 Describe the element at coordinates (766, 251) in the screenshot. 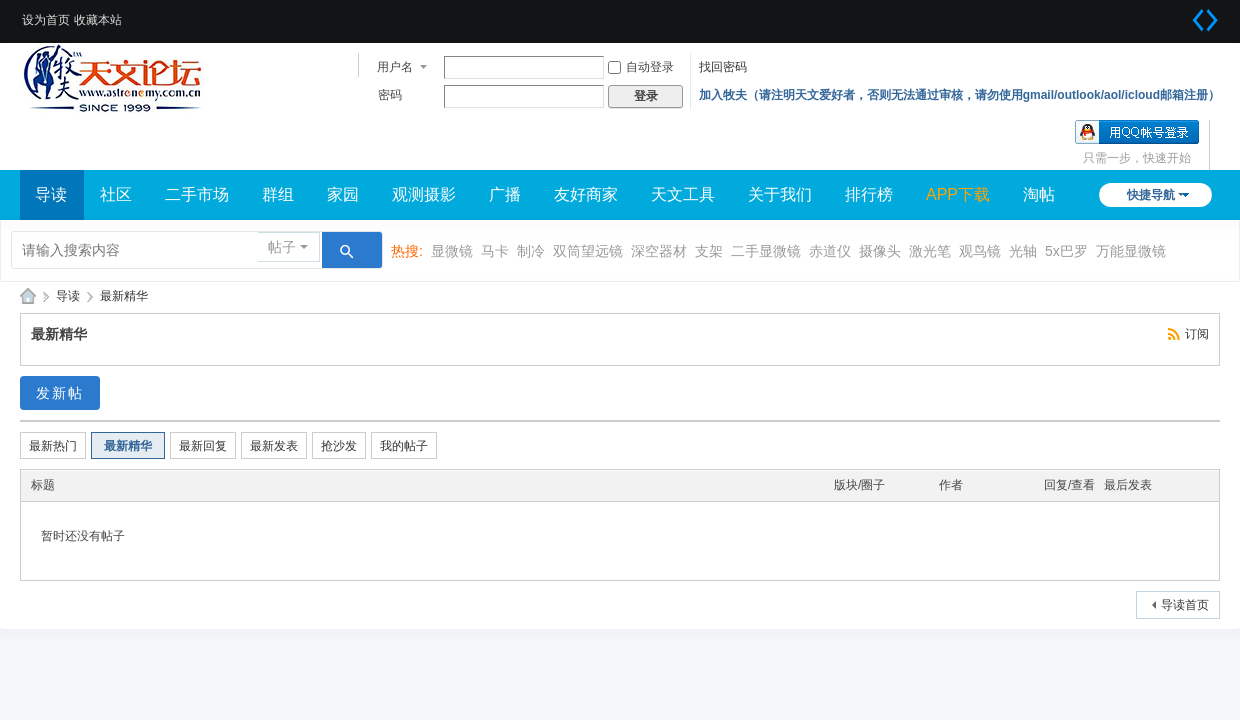

I see `二手显微镜` at that location.